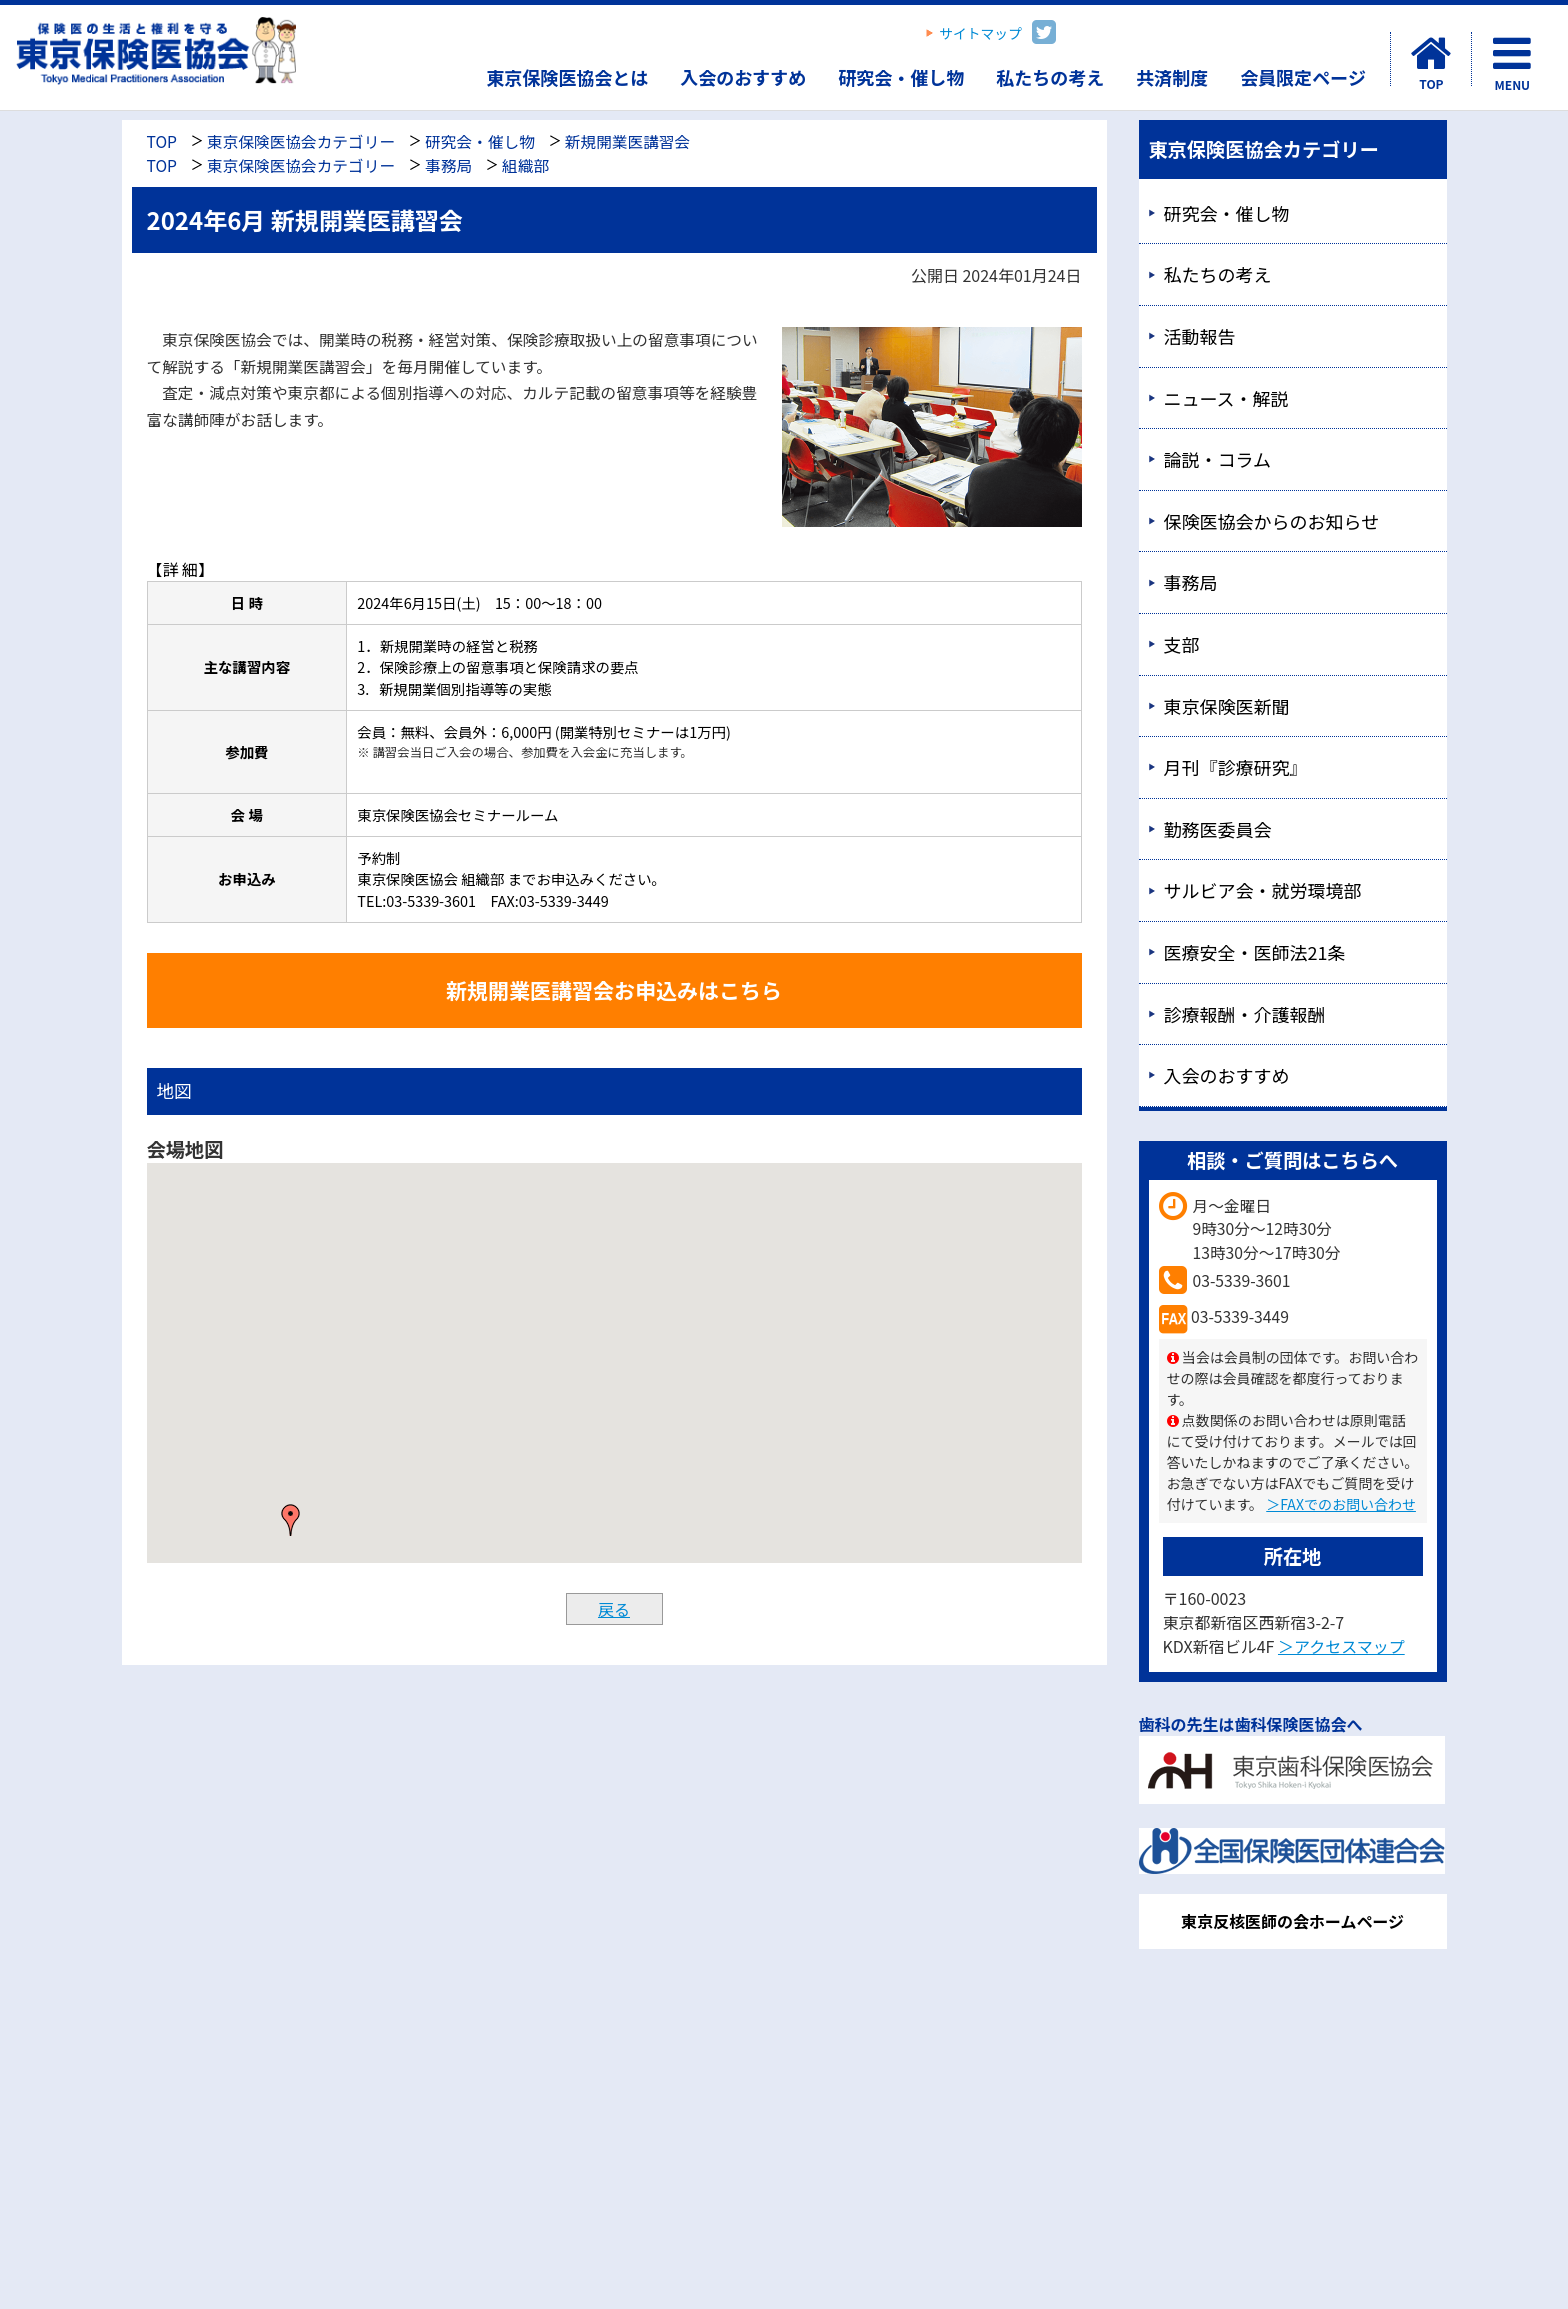 This screenshot has height=2309, width=1568. Describe the element at coordinates (1236, 767) in the screenshot. I see `月刊『診療研究』` at that location.